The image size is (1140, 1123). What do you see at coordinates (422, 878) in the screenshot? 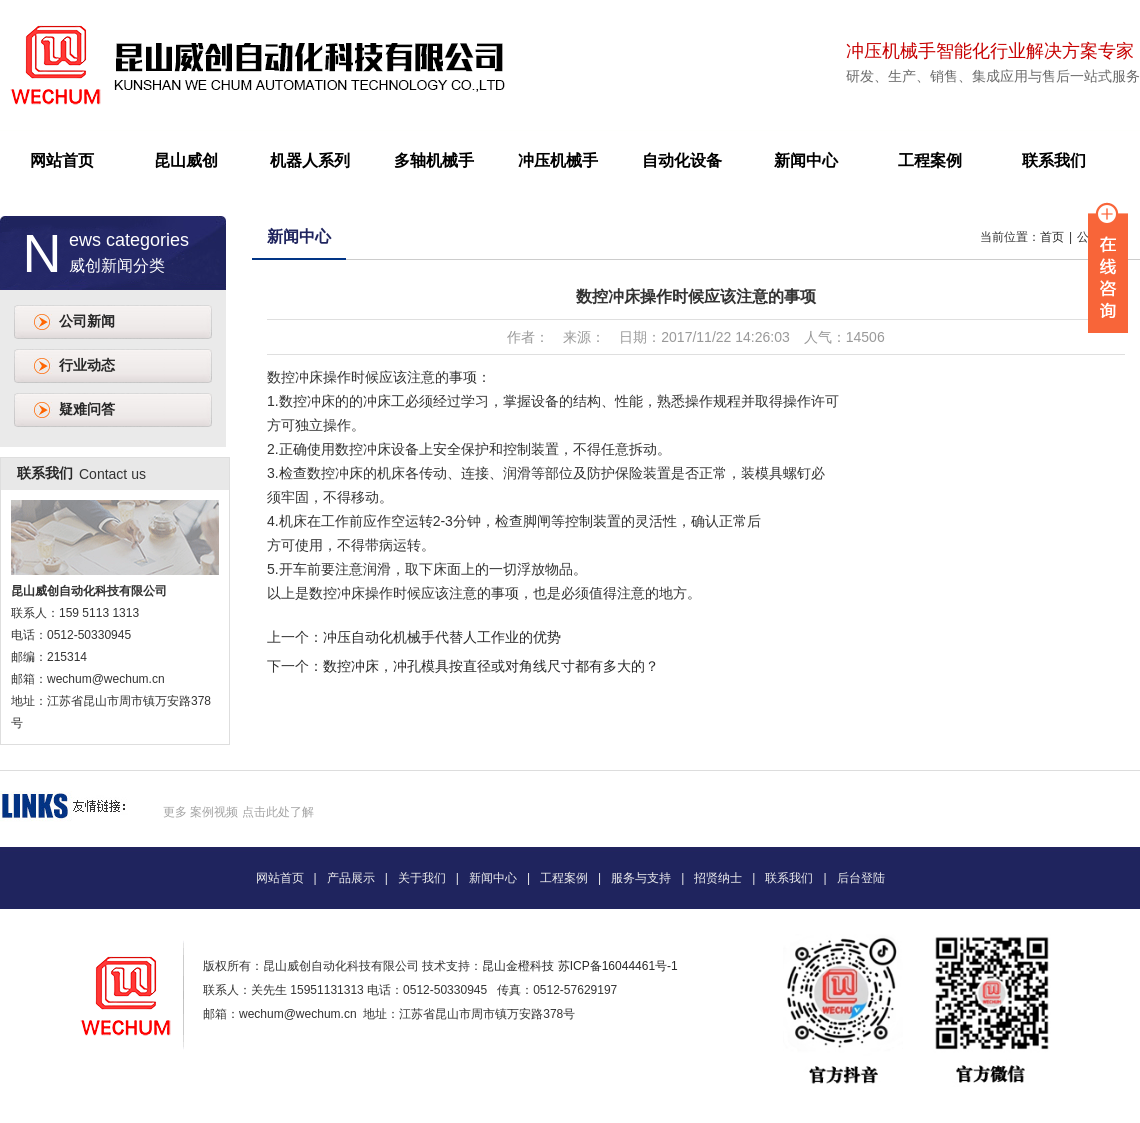
I see `关于我们` at bounding box center [422, 878].